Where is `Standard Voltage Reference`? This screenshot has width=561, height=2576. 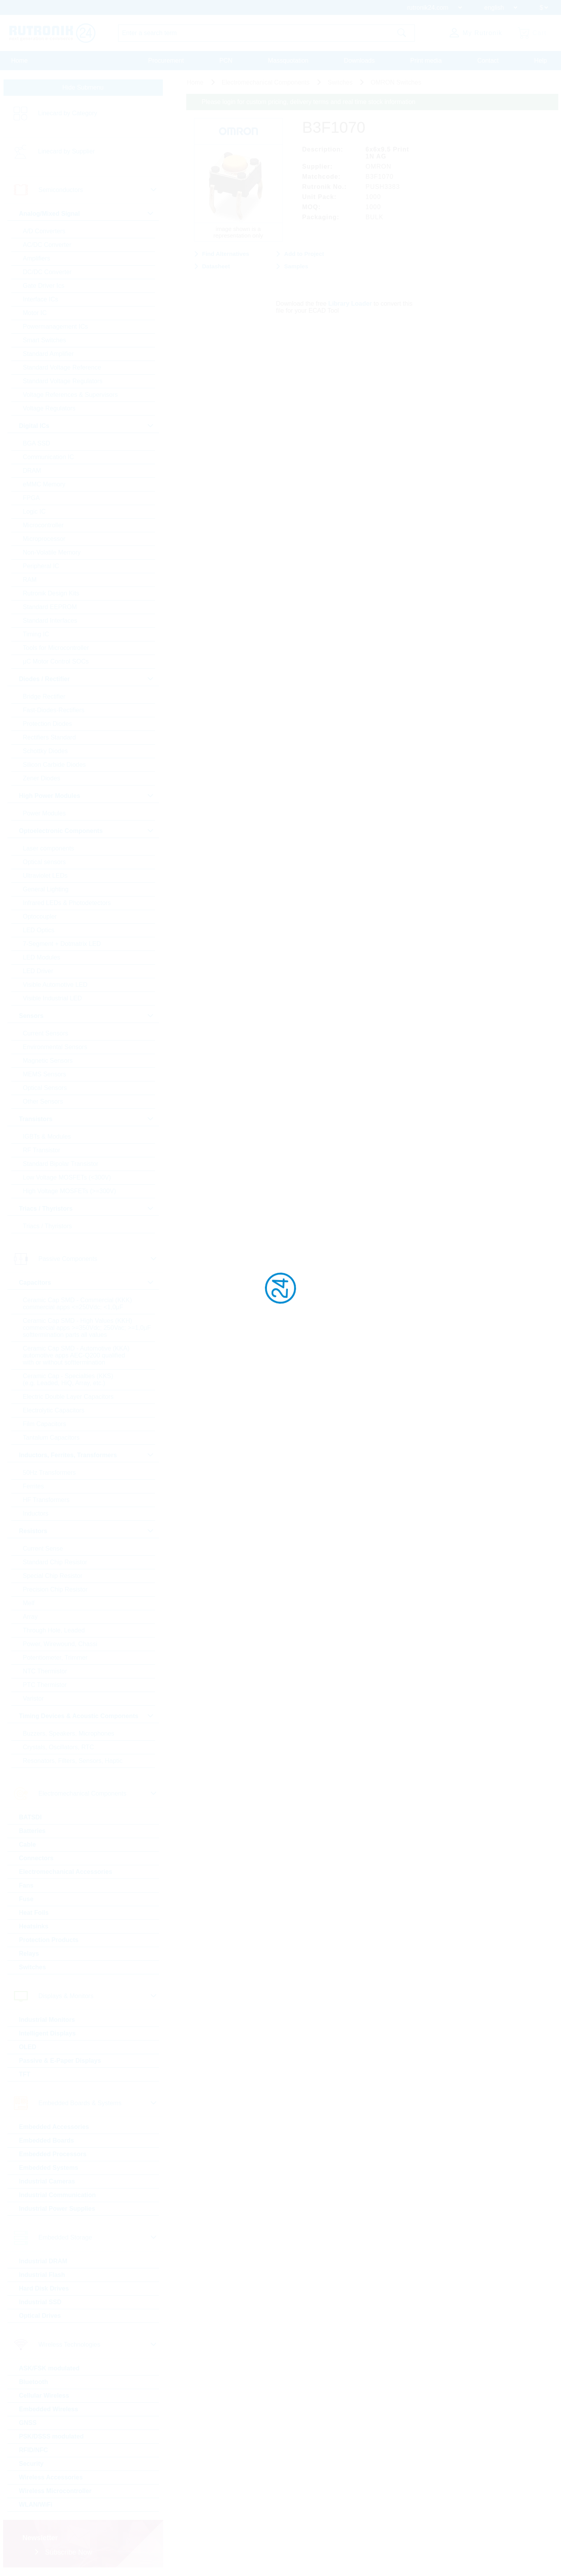 Standard Voltage Reference is located at coordinates (62, 367).